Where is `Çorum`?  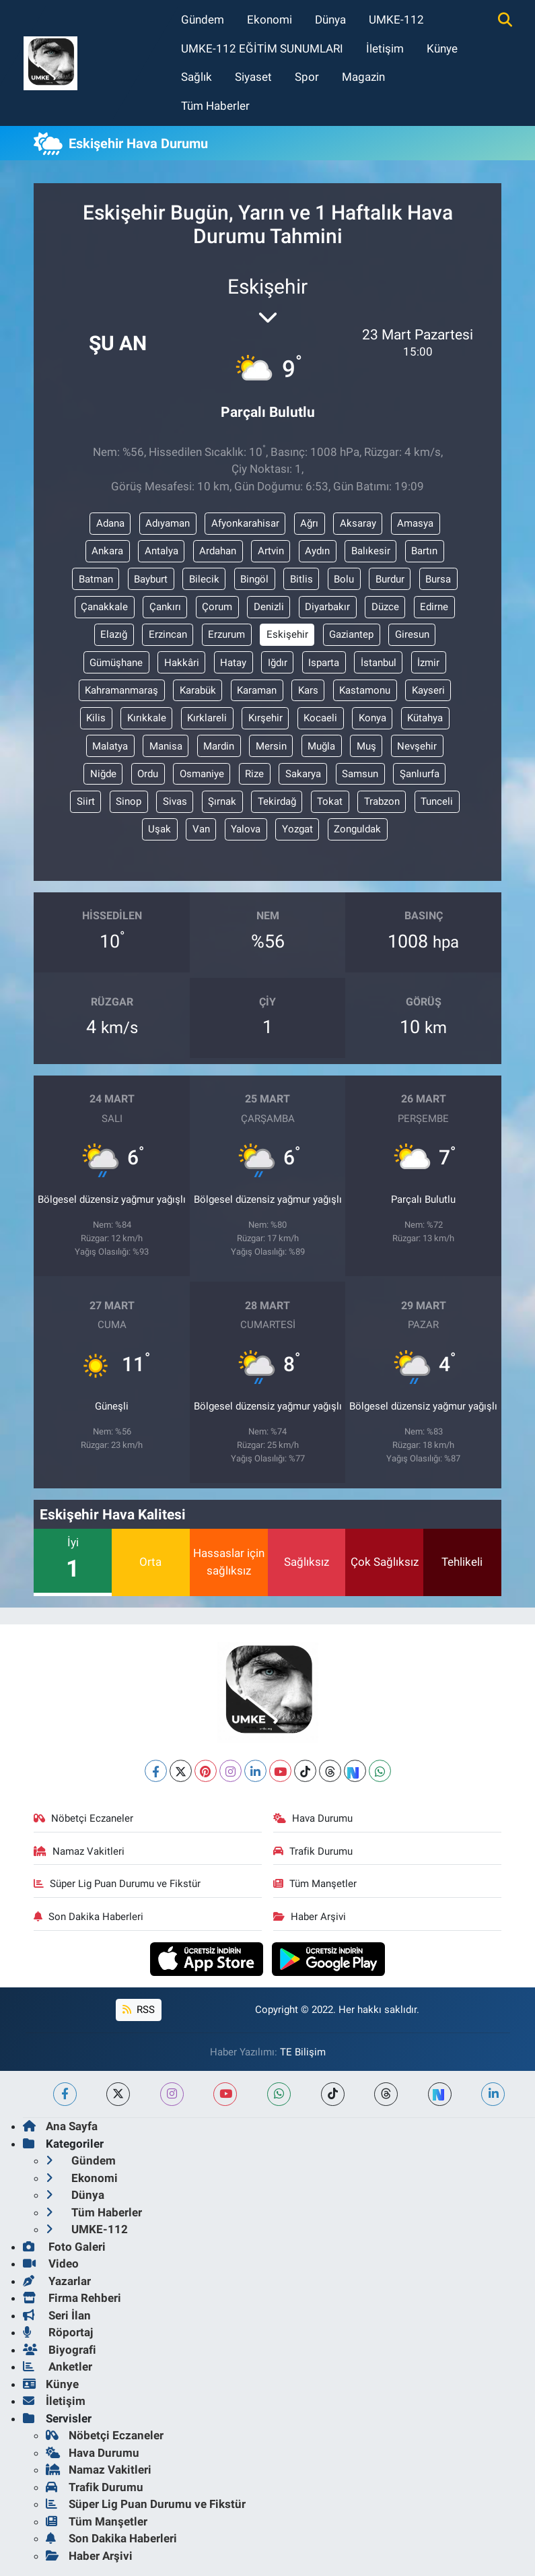 Çorum is located at coordinates (217, 607).